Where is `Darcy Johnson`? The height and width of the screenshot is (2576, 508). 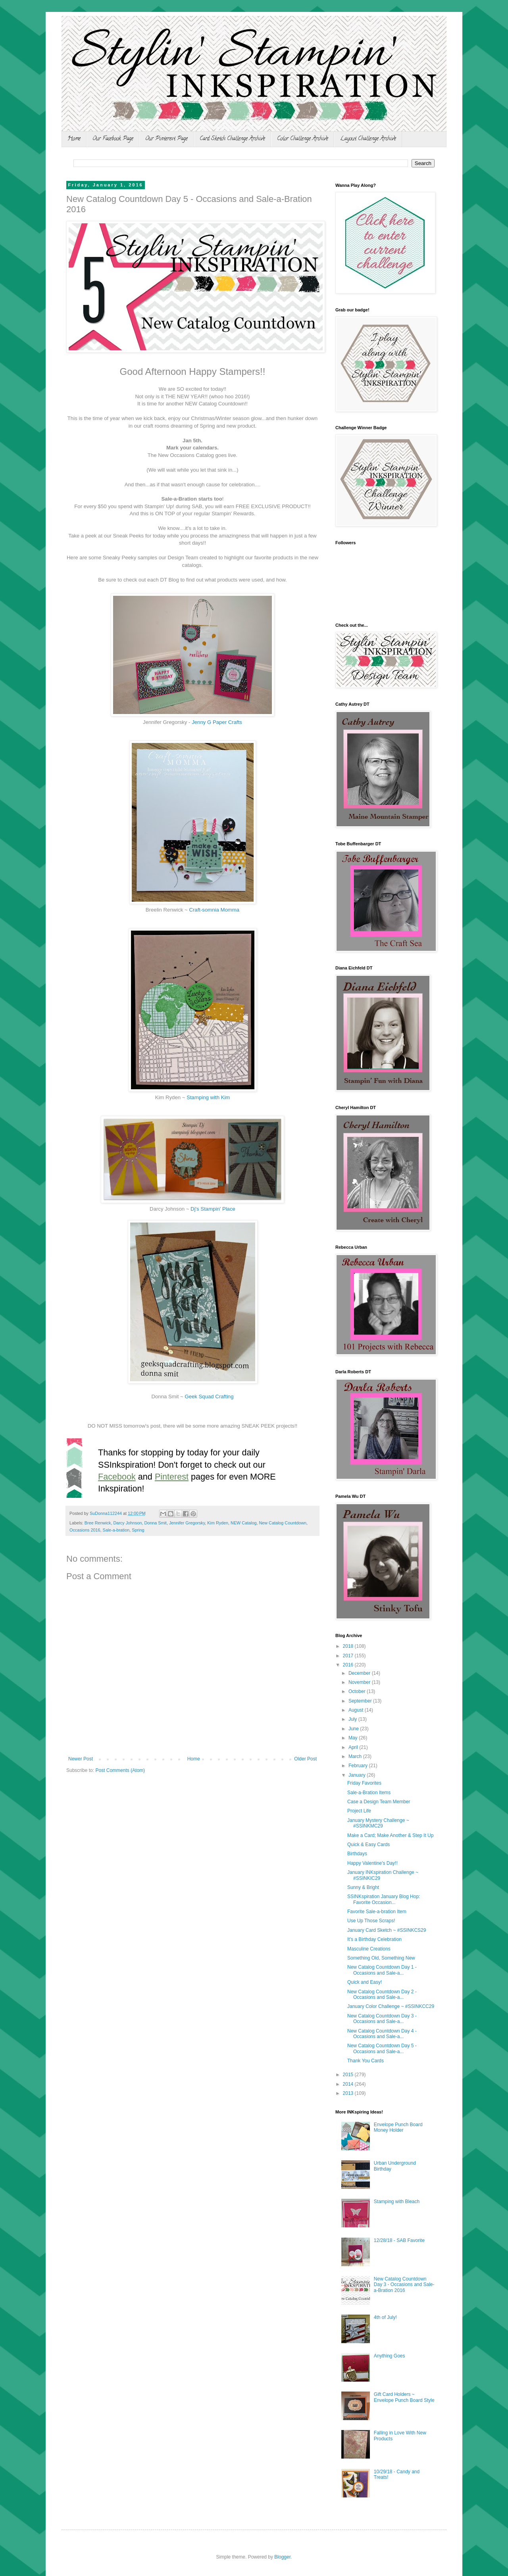
Darcy Johnson is located at coordinates (127, 1522).